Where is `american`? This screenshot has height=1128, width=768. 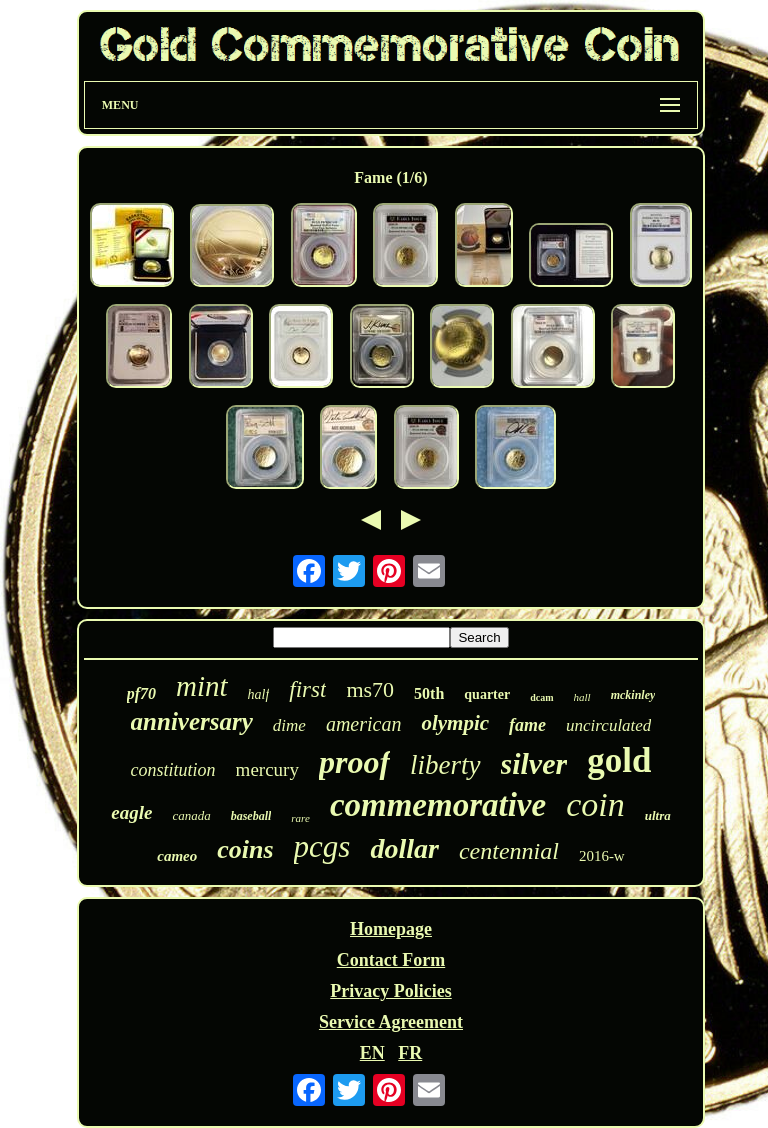 american is located at coordinates (364, 724).